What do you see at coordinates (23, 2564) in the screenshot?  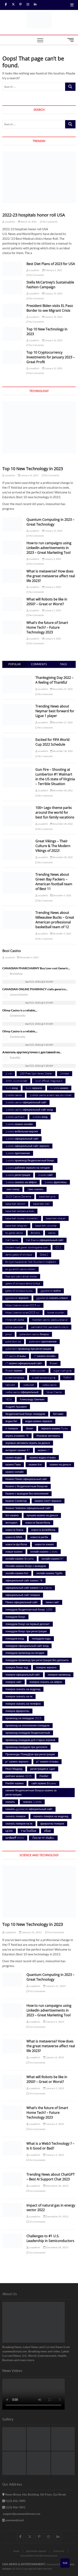 I see `USA NEWS & ENTERTAINMENT` at bounding box center [23, 2564].